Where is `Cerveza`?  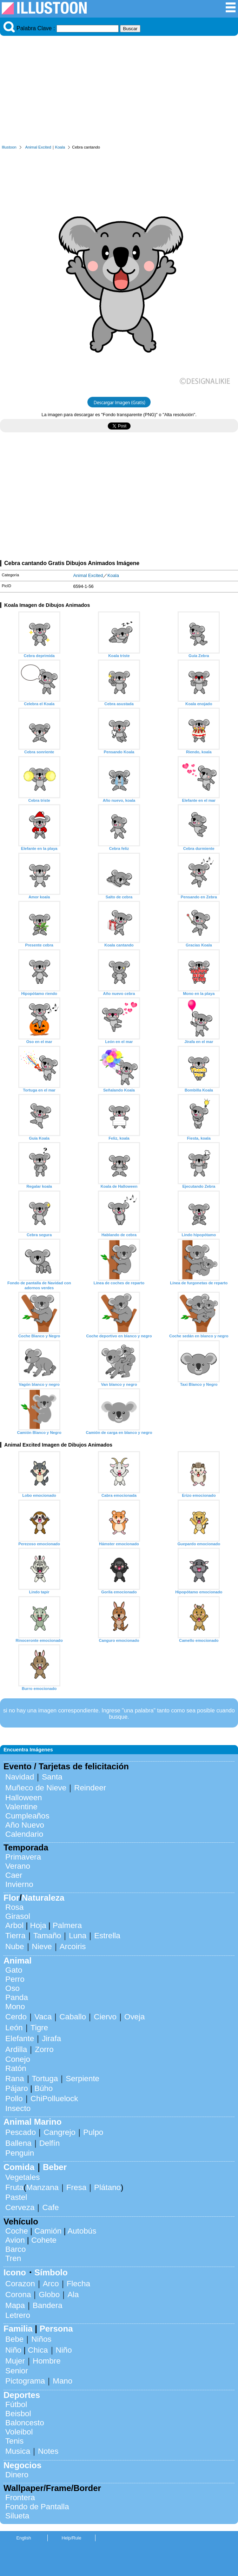
Cerveza is located at coordinates (19, 2207).